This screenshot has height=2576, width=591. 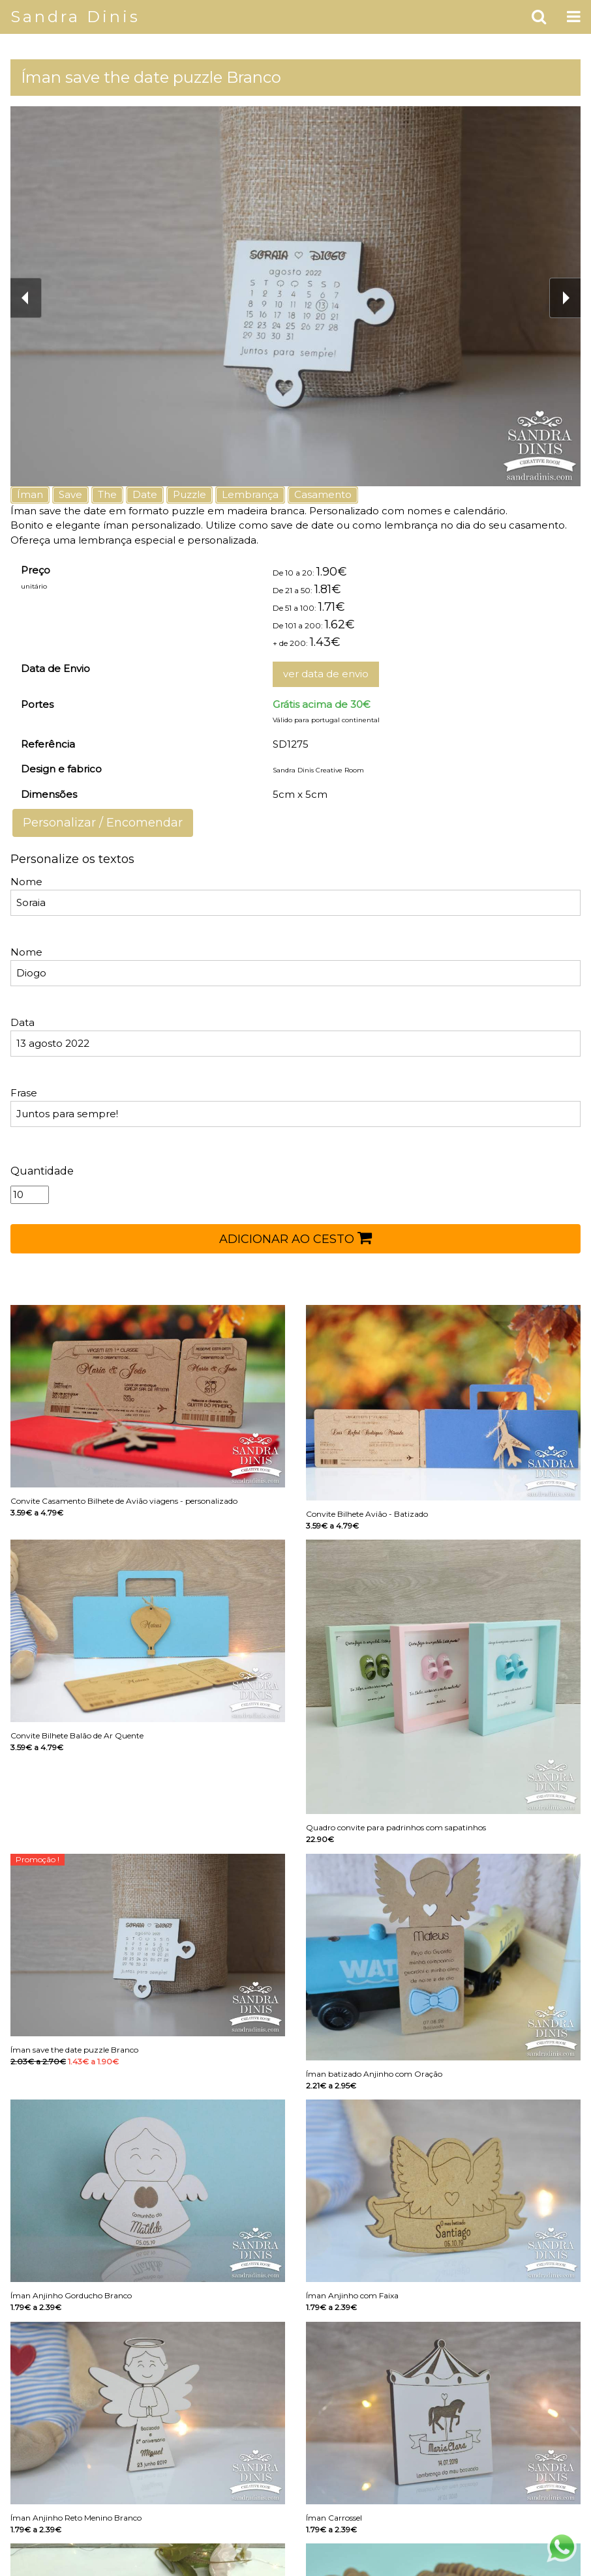 I want to click on Date, so click(x=144, y=494).